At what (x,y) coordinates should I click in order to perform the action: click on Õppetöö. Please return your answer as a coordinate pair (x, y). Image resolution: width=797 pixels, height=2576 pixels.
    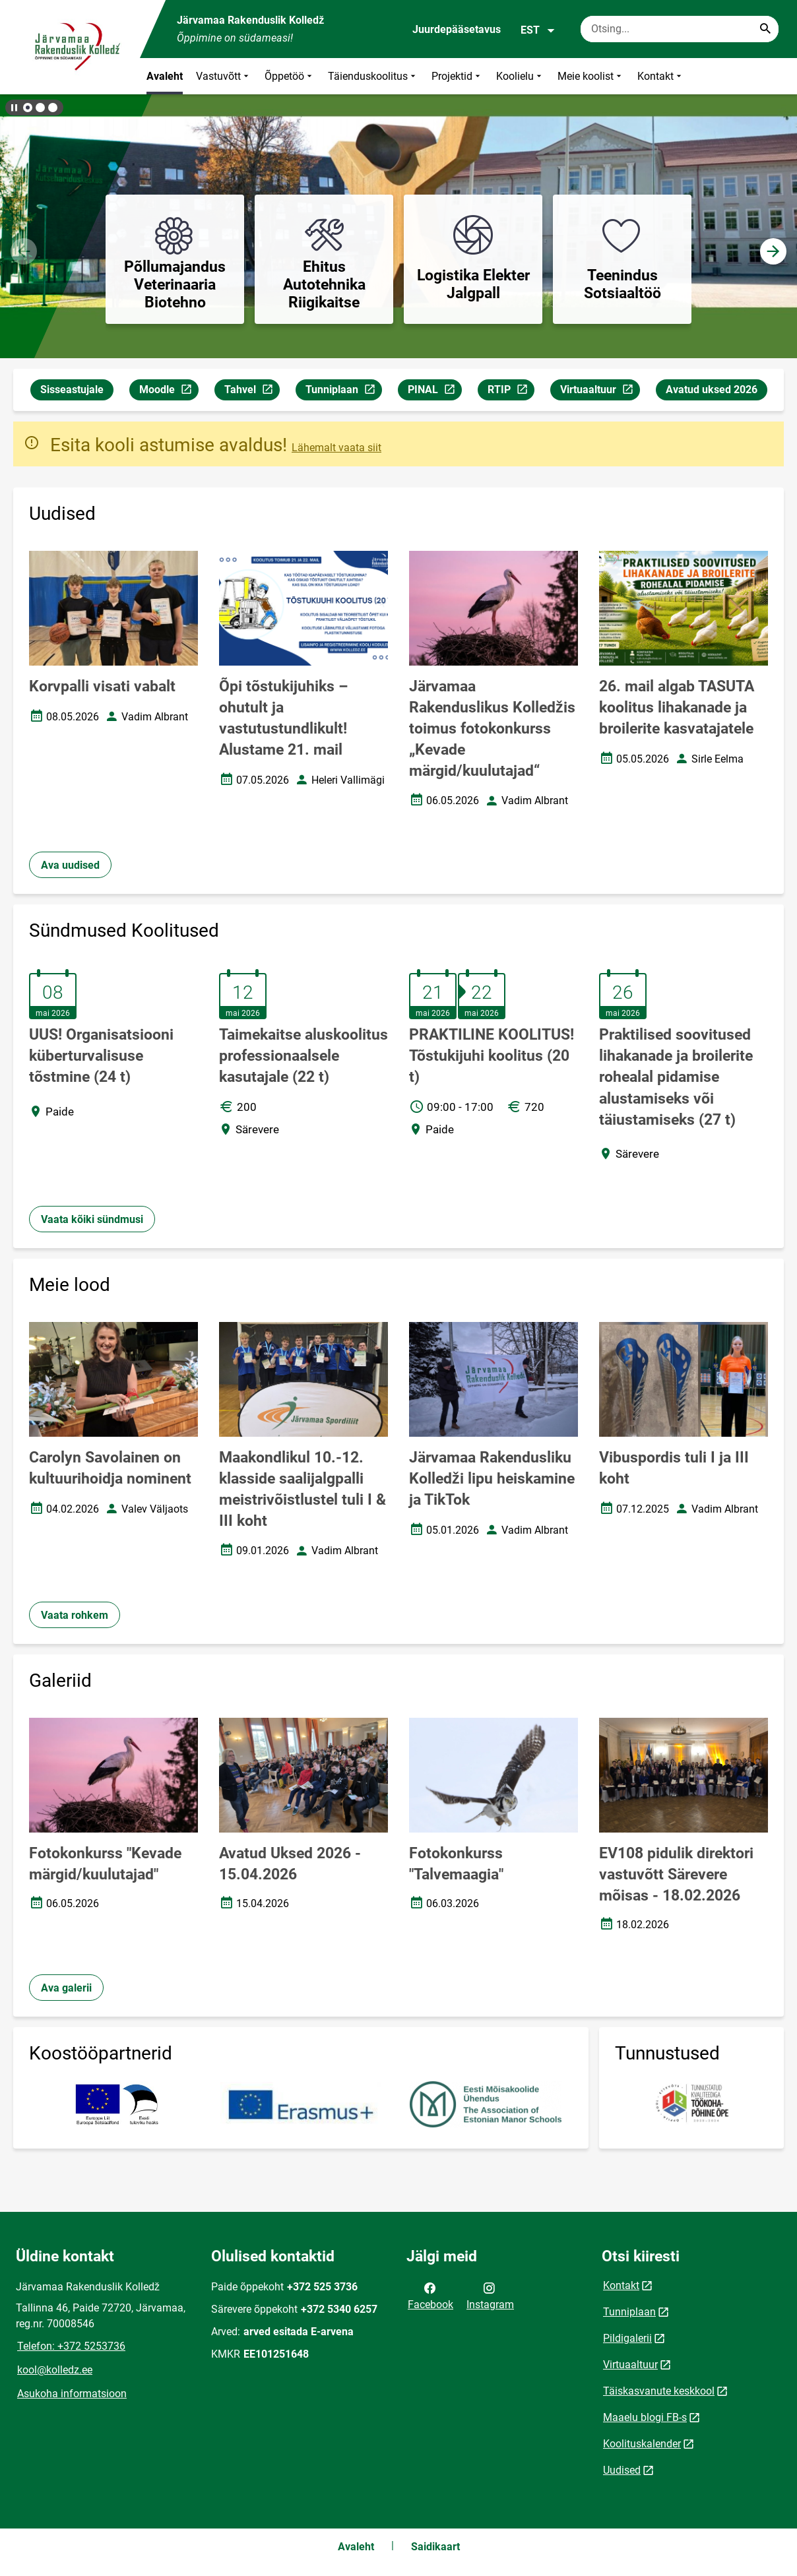
    Looking at the image, I should click on (290, 76).